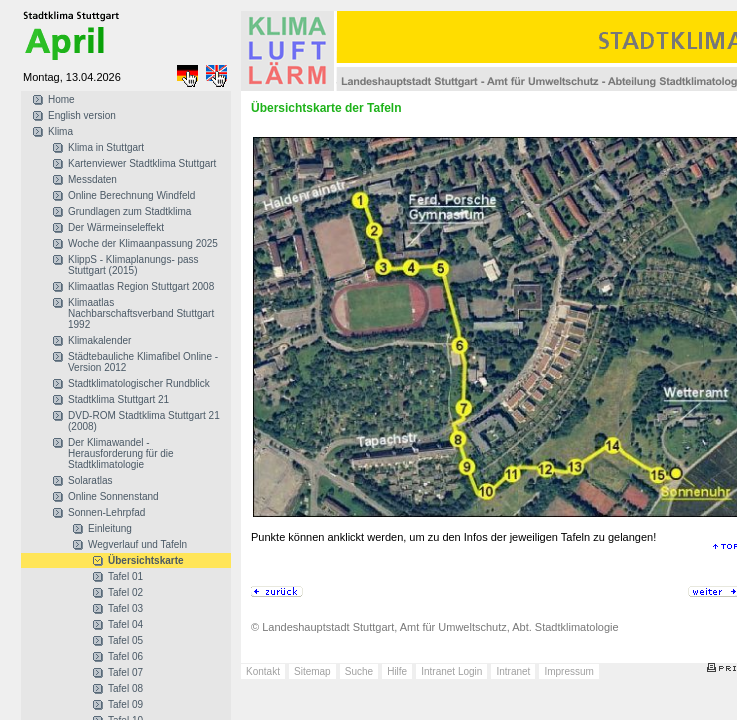 The height and width of the screenshot is (720, 737). What do you see at coordinates (113, 496) in the screenshot?
I see `Online Sonnenstand` at bounding box center [113, 496].